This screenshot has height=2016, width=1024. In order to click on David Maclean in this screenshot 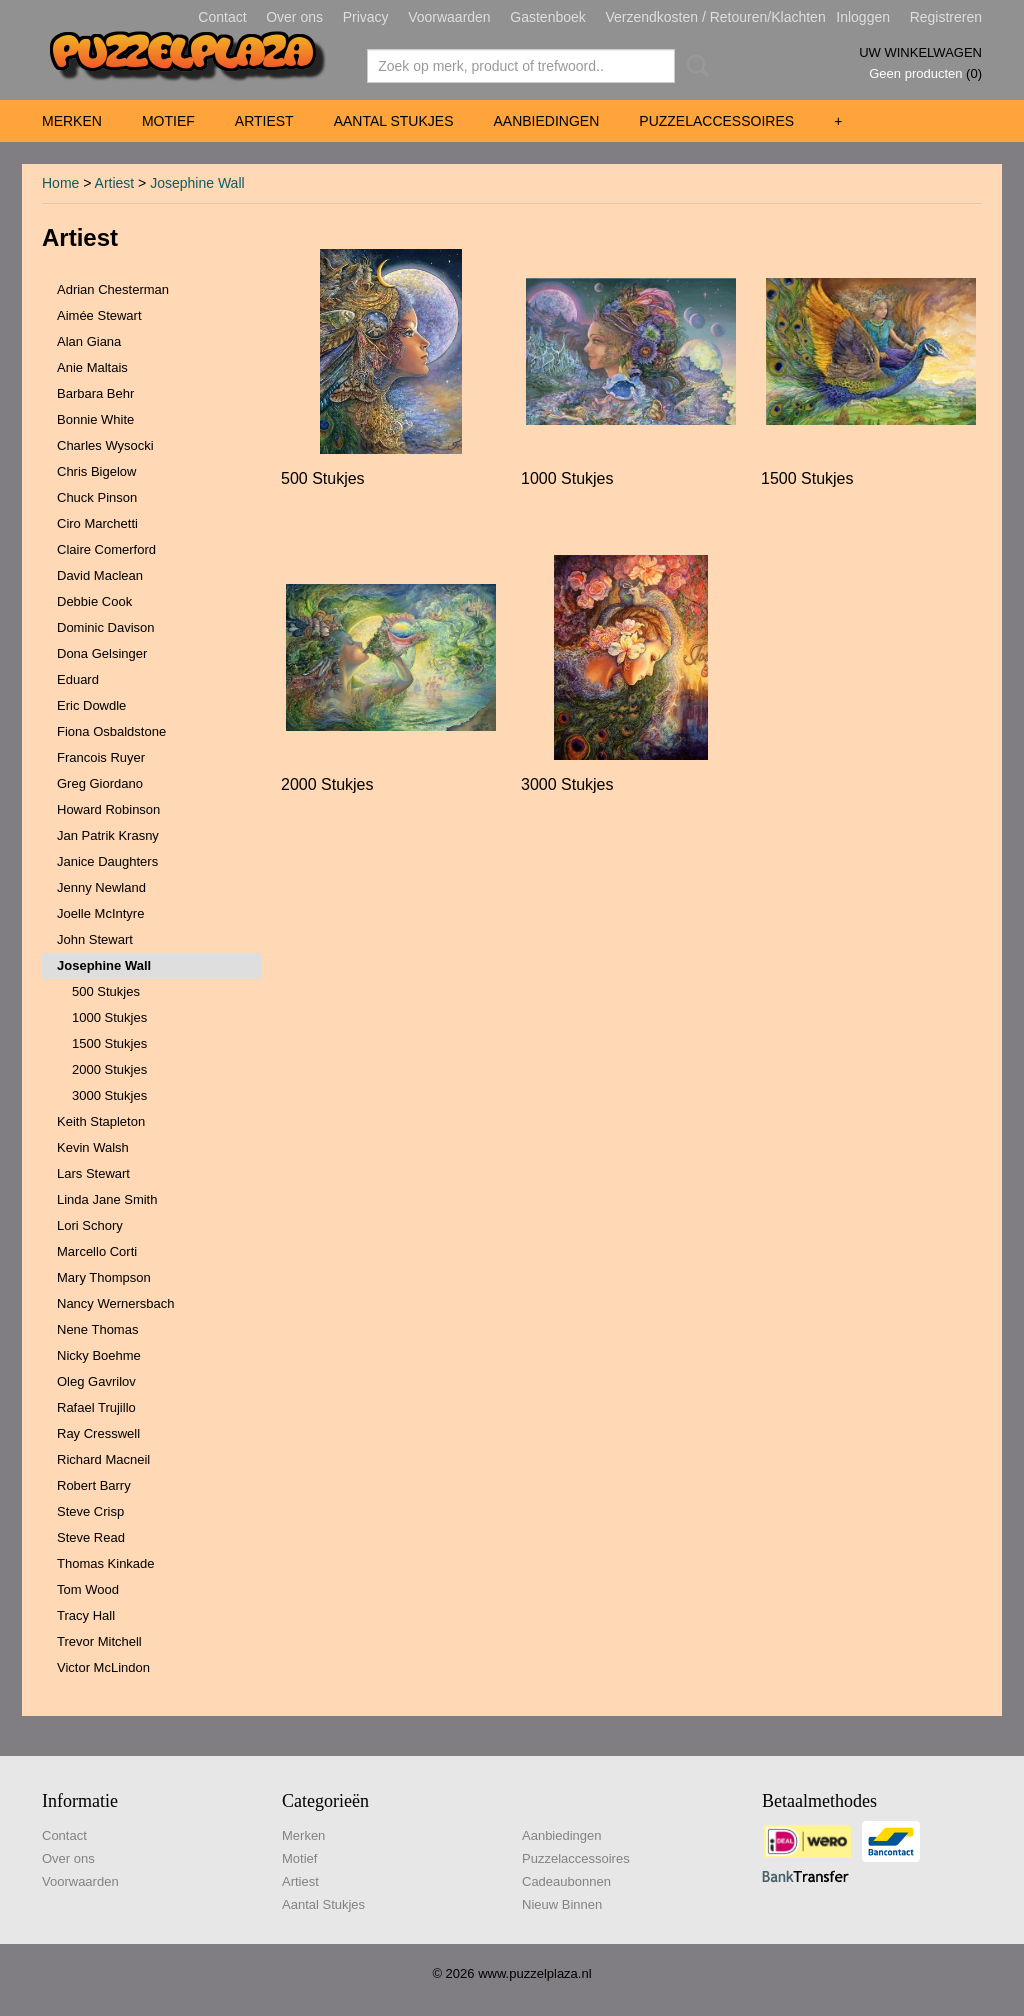, I will do `click(100, 575)`.